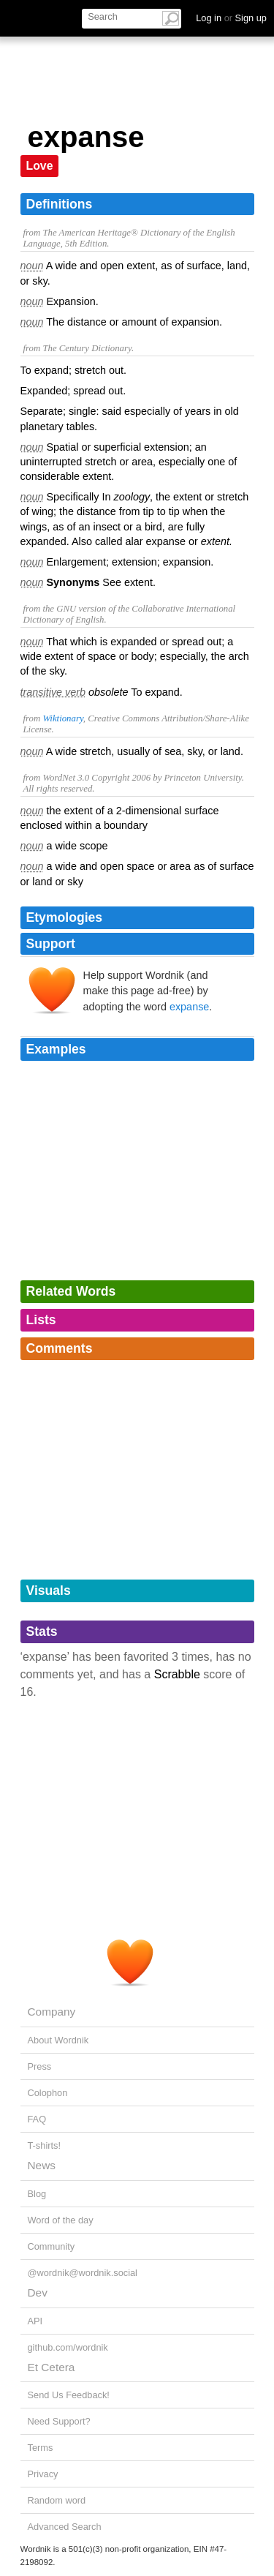  What do you see at coordinates (65, 2526) in the screenshot?
I see `Advanced Search` at bounding box center [65, 2526].